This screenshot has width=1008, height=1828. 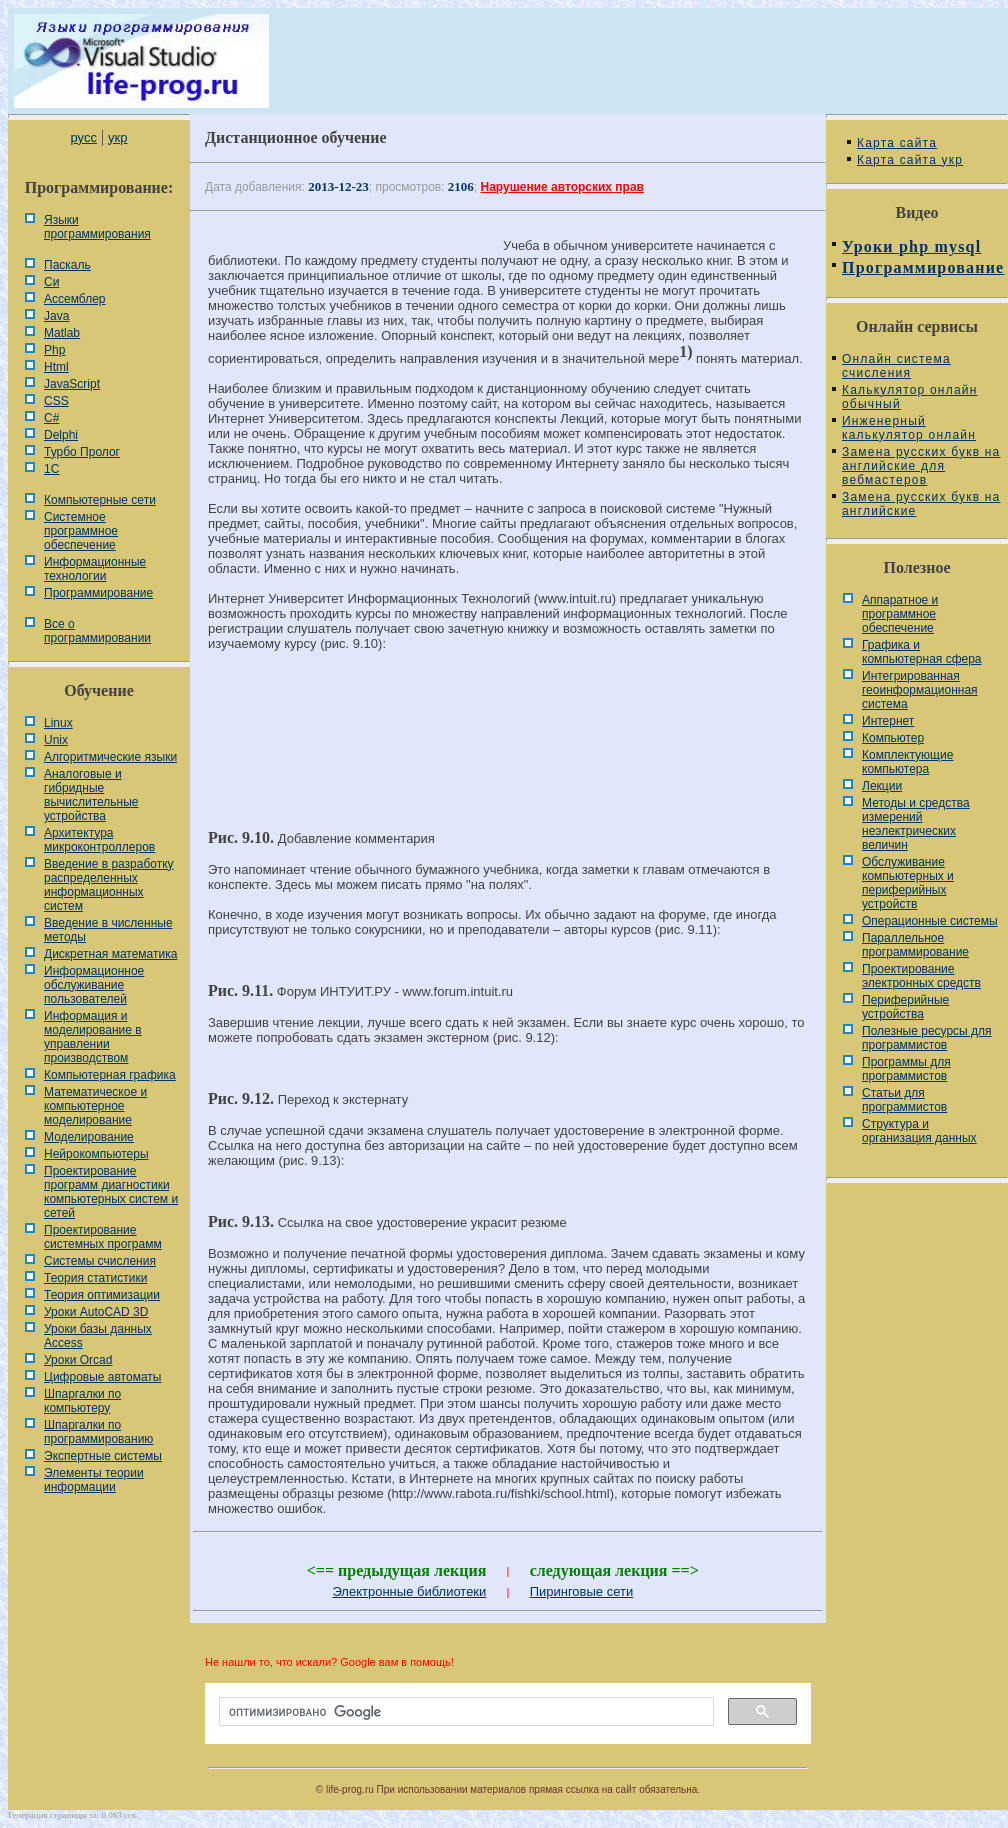 I want to click on Замена русских букв на английские, so click(x=921, y=504).